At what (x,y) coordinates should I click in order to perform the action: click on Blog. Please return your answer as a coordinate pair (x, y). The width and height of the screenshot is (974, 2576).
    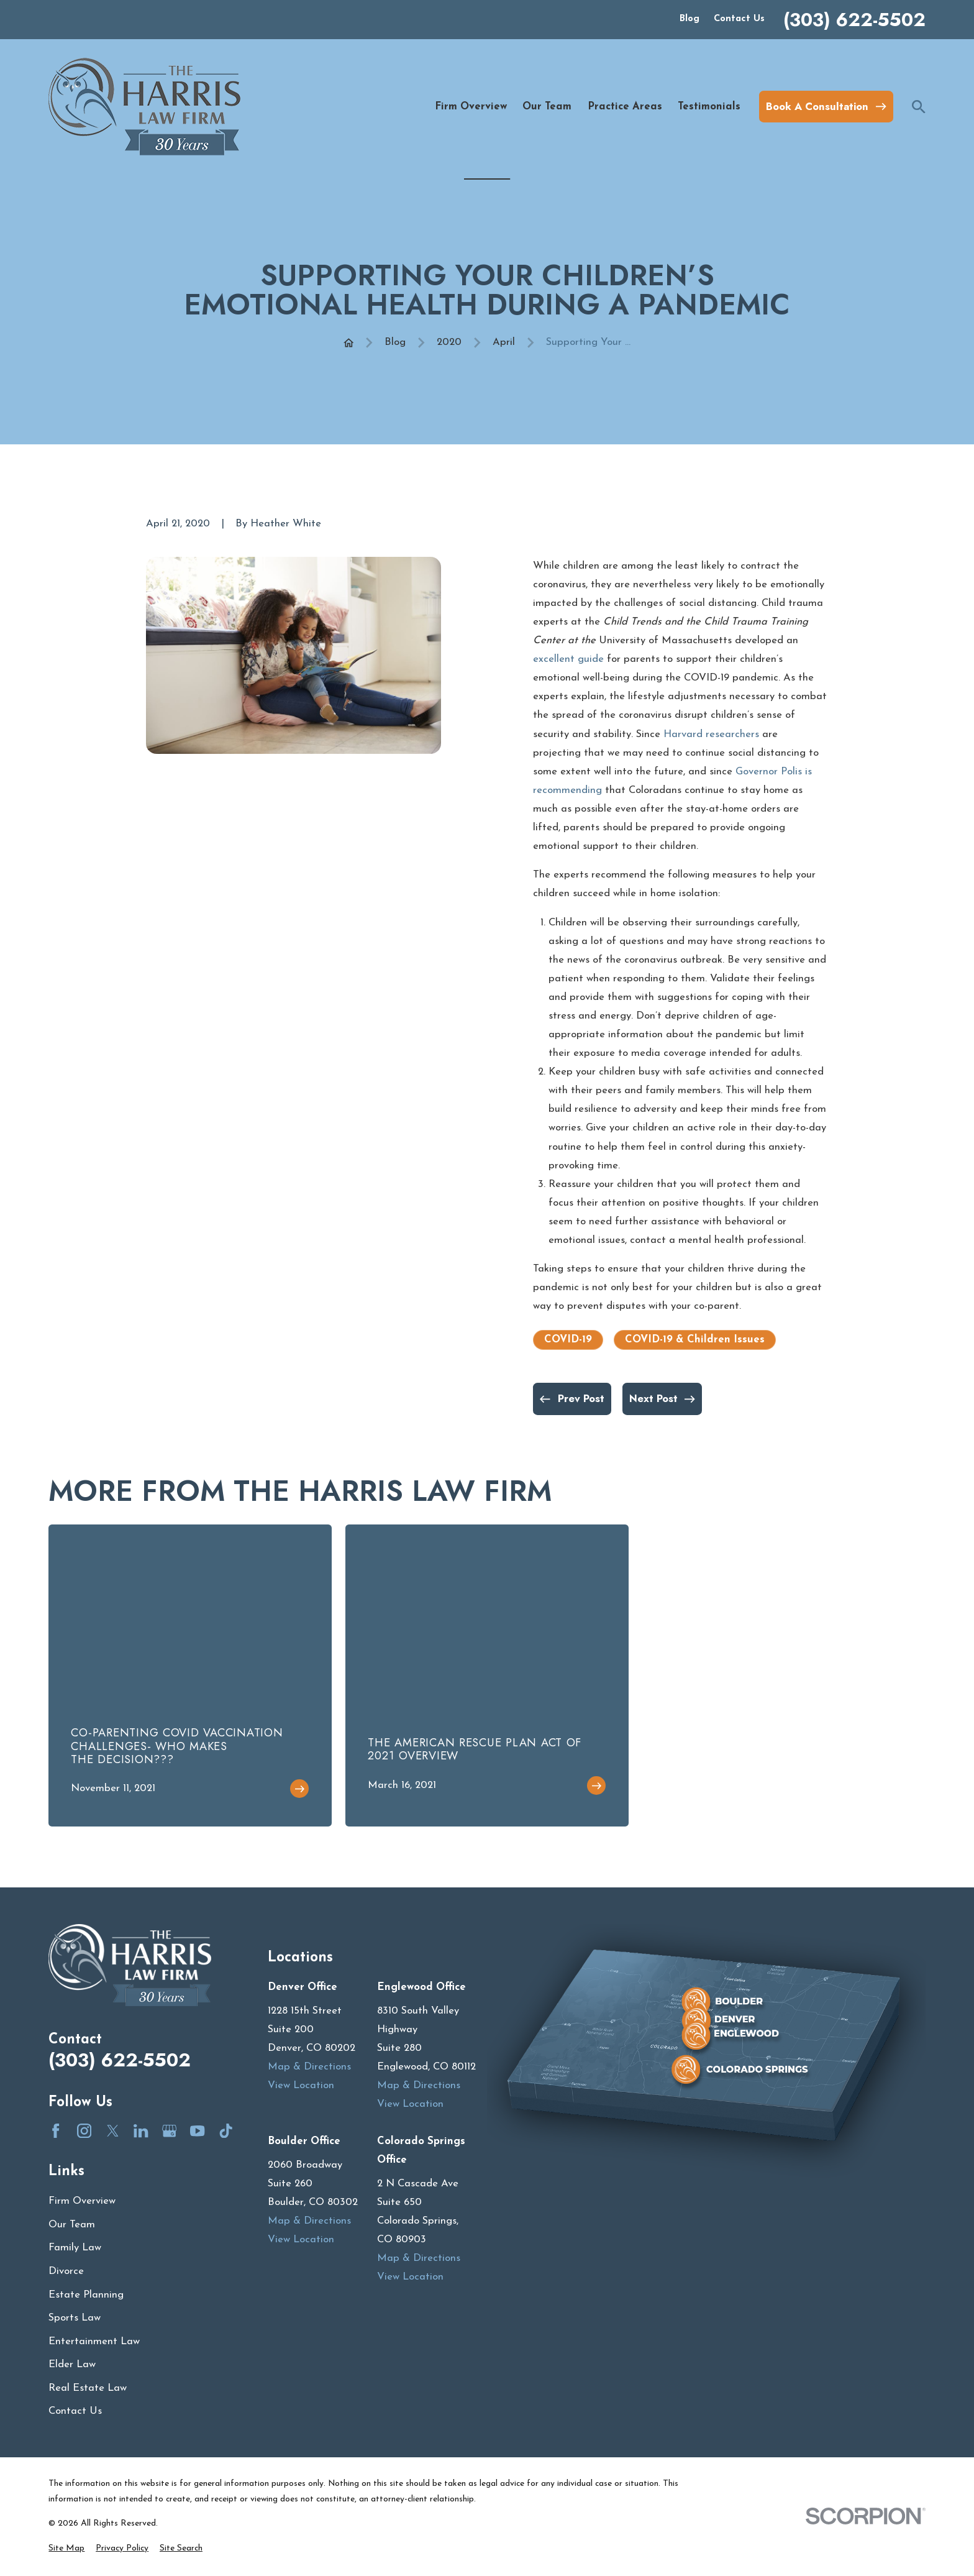
    Looking at the image, I should click on (689, 19).